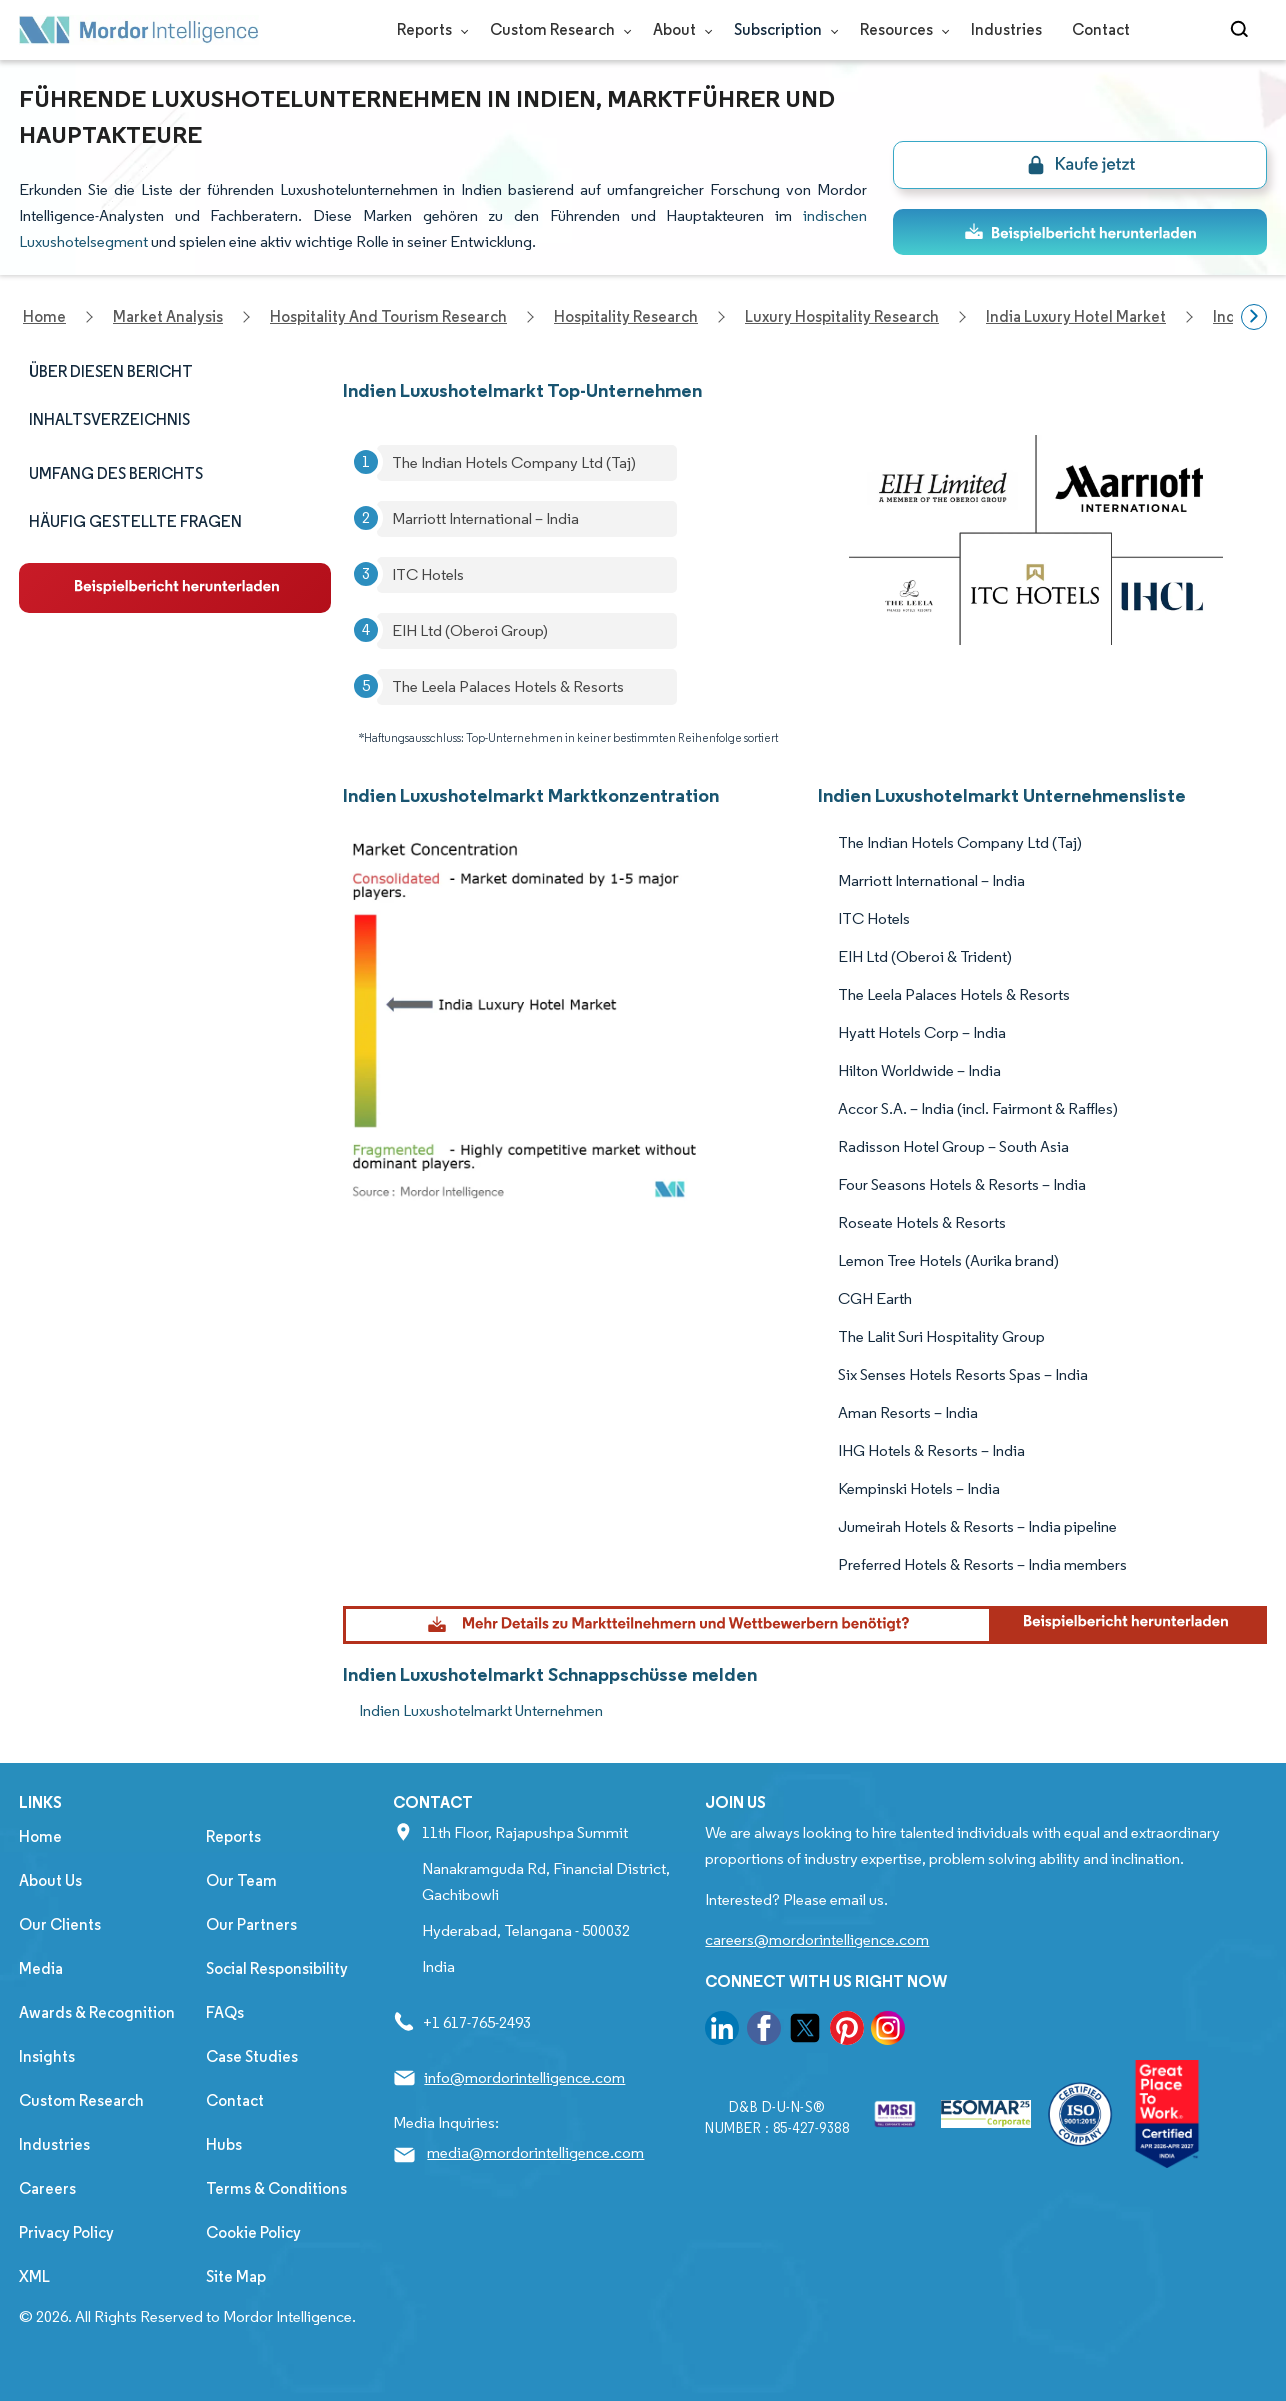 The width and height of the screenshot is (1286, 2401). What do you see at coordinates (40, 1836) in the screenshot?
I see `Home` at bounding box center [40, 1836].